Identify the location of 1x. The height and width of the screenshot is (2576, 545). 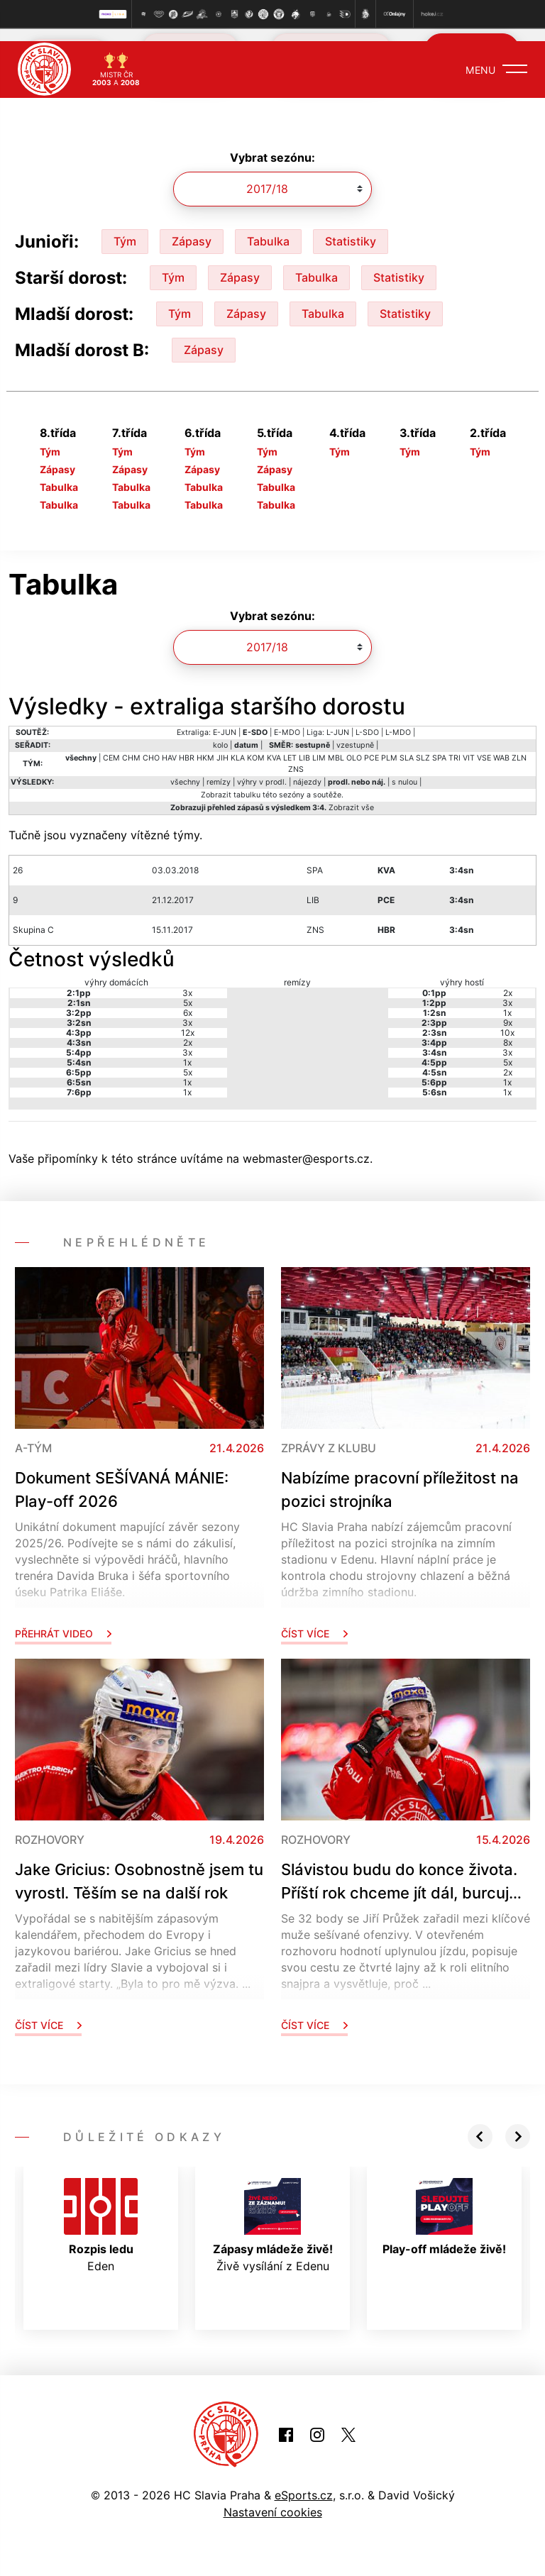
(187, 1049).